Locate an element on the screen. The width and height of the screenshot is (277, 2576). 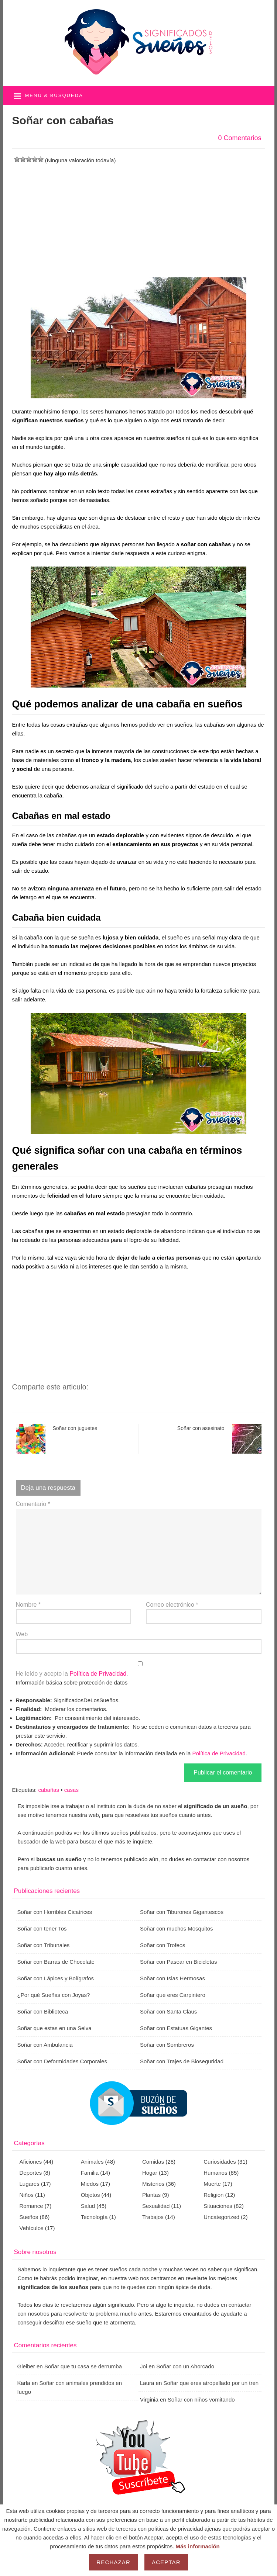
Salud is located at coordinates (88, 2206).